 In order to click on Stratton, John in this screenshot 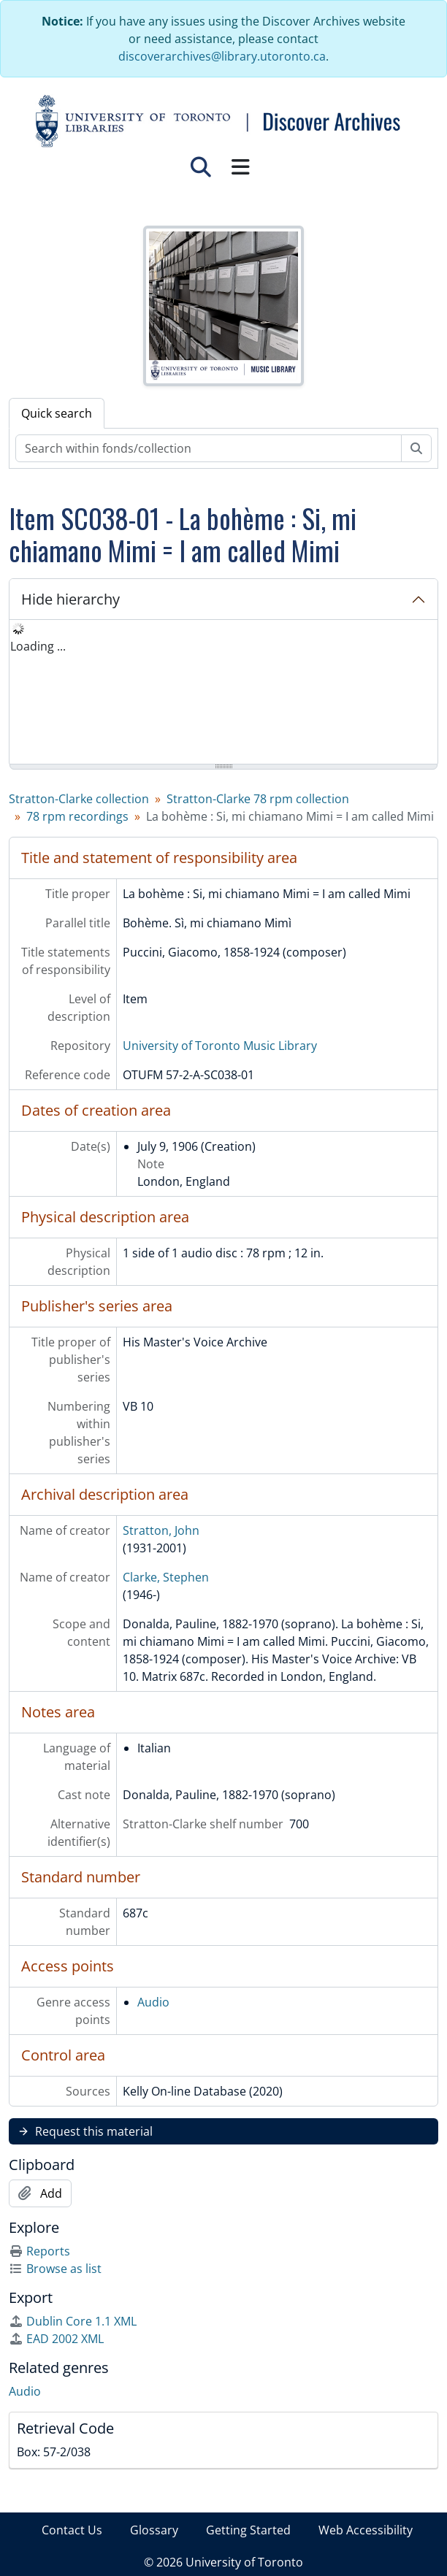, I will do `click(161, 1530)`.